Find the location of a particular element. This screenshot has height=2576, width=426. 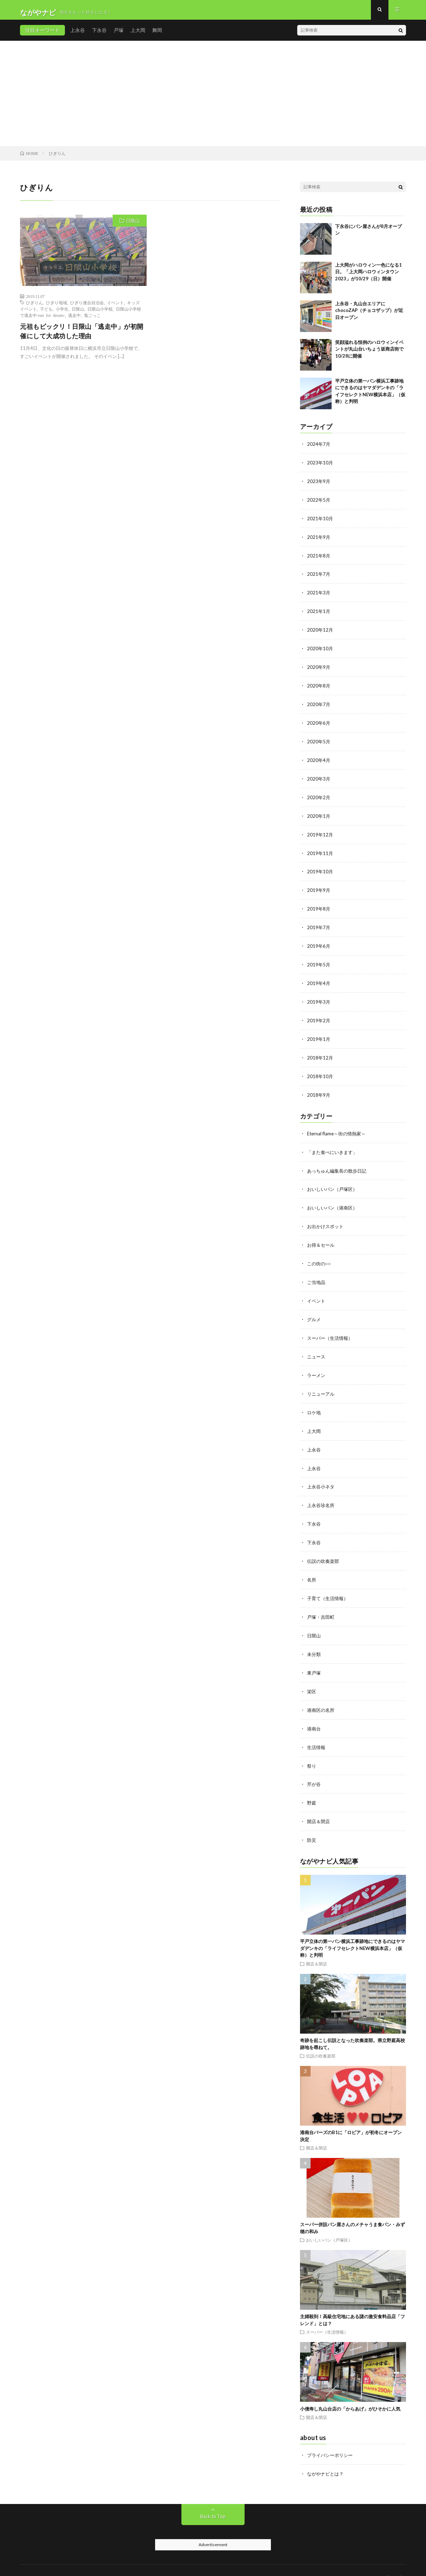

生活情報 is located at coordinates (317, 1729).